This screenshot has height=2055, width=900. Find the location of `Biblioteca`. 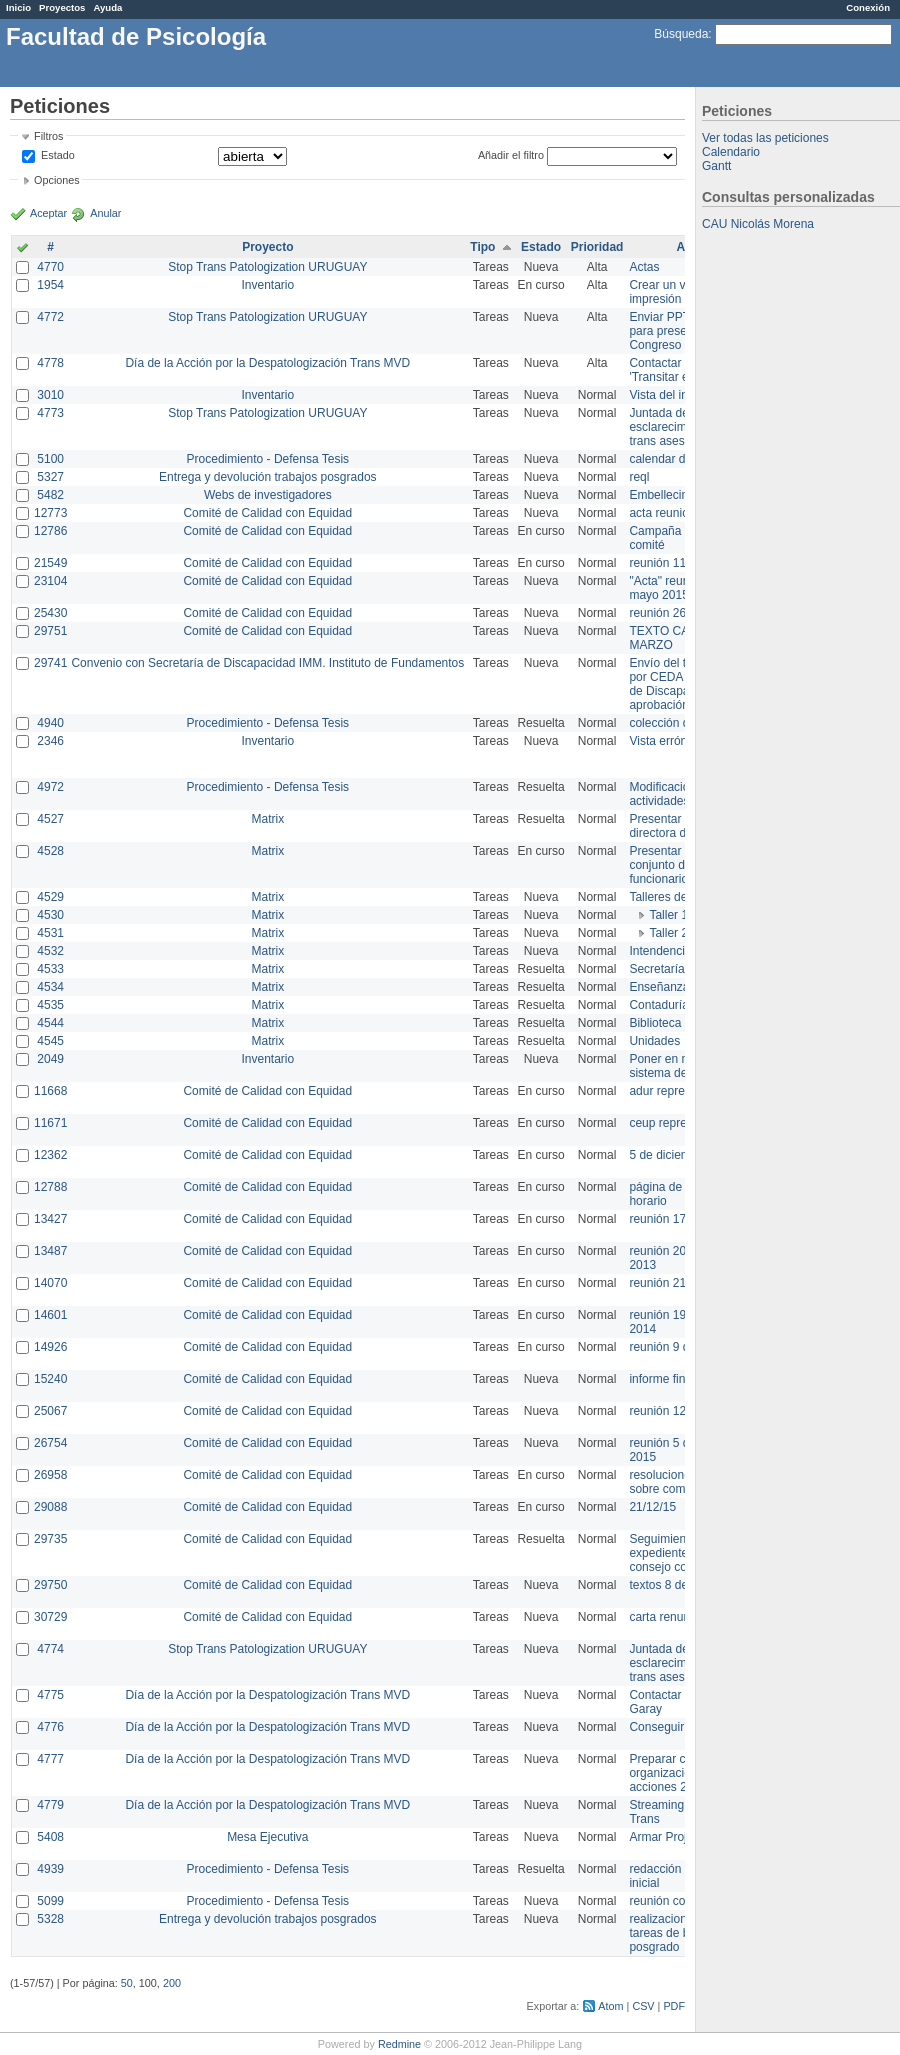

Biblioteca is located at coordinates (655, 1023).